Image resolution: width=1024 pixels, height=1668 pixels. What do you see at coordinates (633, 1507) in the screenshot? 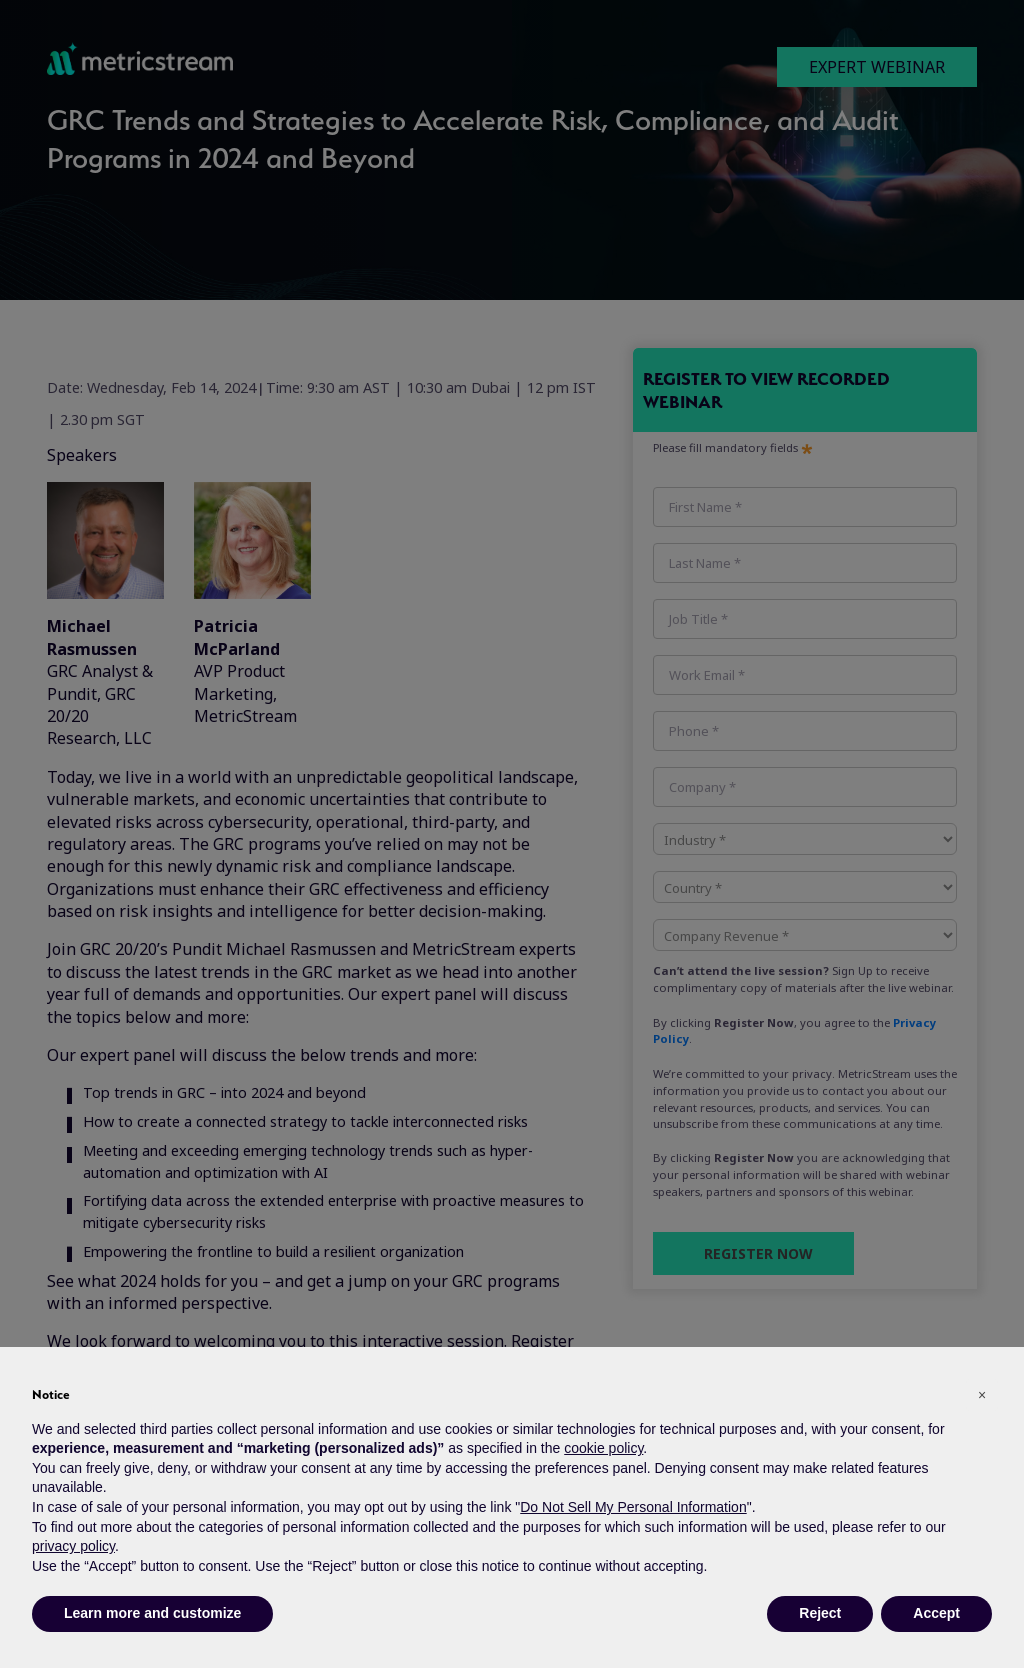
I see `Do Not Sell My Personal Information` at bounding box center [633, 1507].